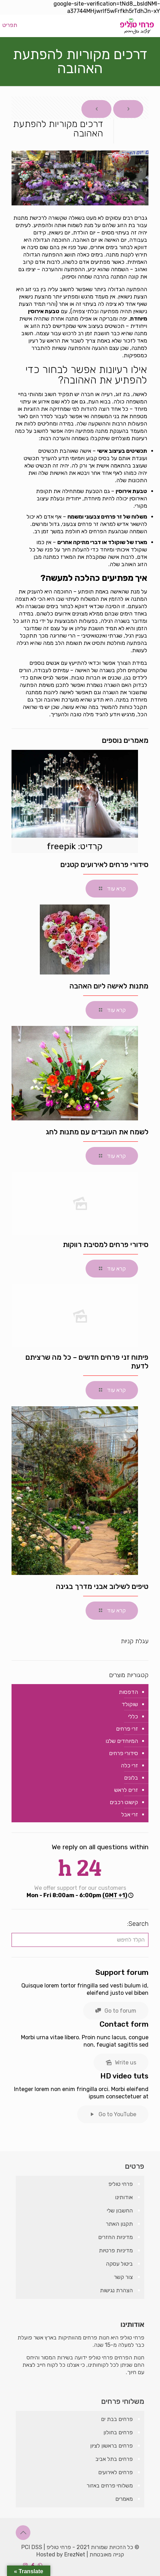 This screenshot has width=160, height=2576. Describe the element at coordinates (128, 1692) in the screenshot. I see `הדפסות` at that location.